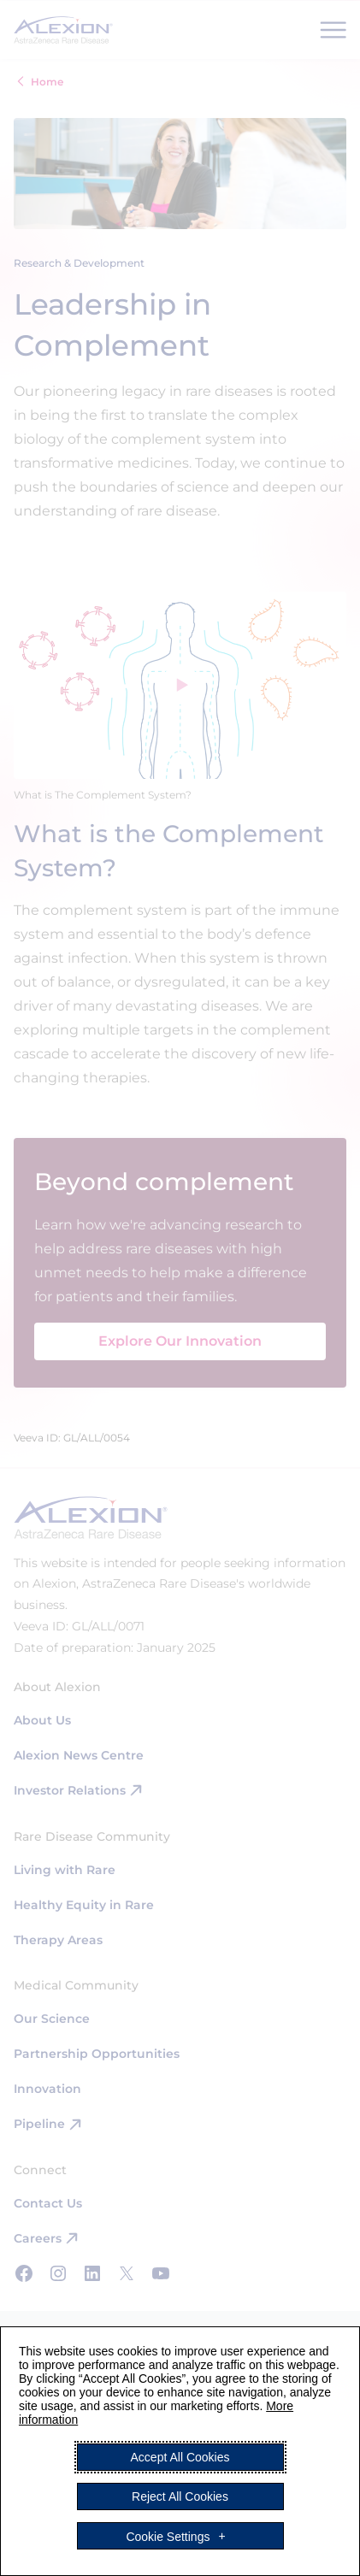 The image size is (360, 2576). I want to click on Reject All Cookies [button], so click(180, 2496).